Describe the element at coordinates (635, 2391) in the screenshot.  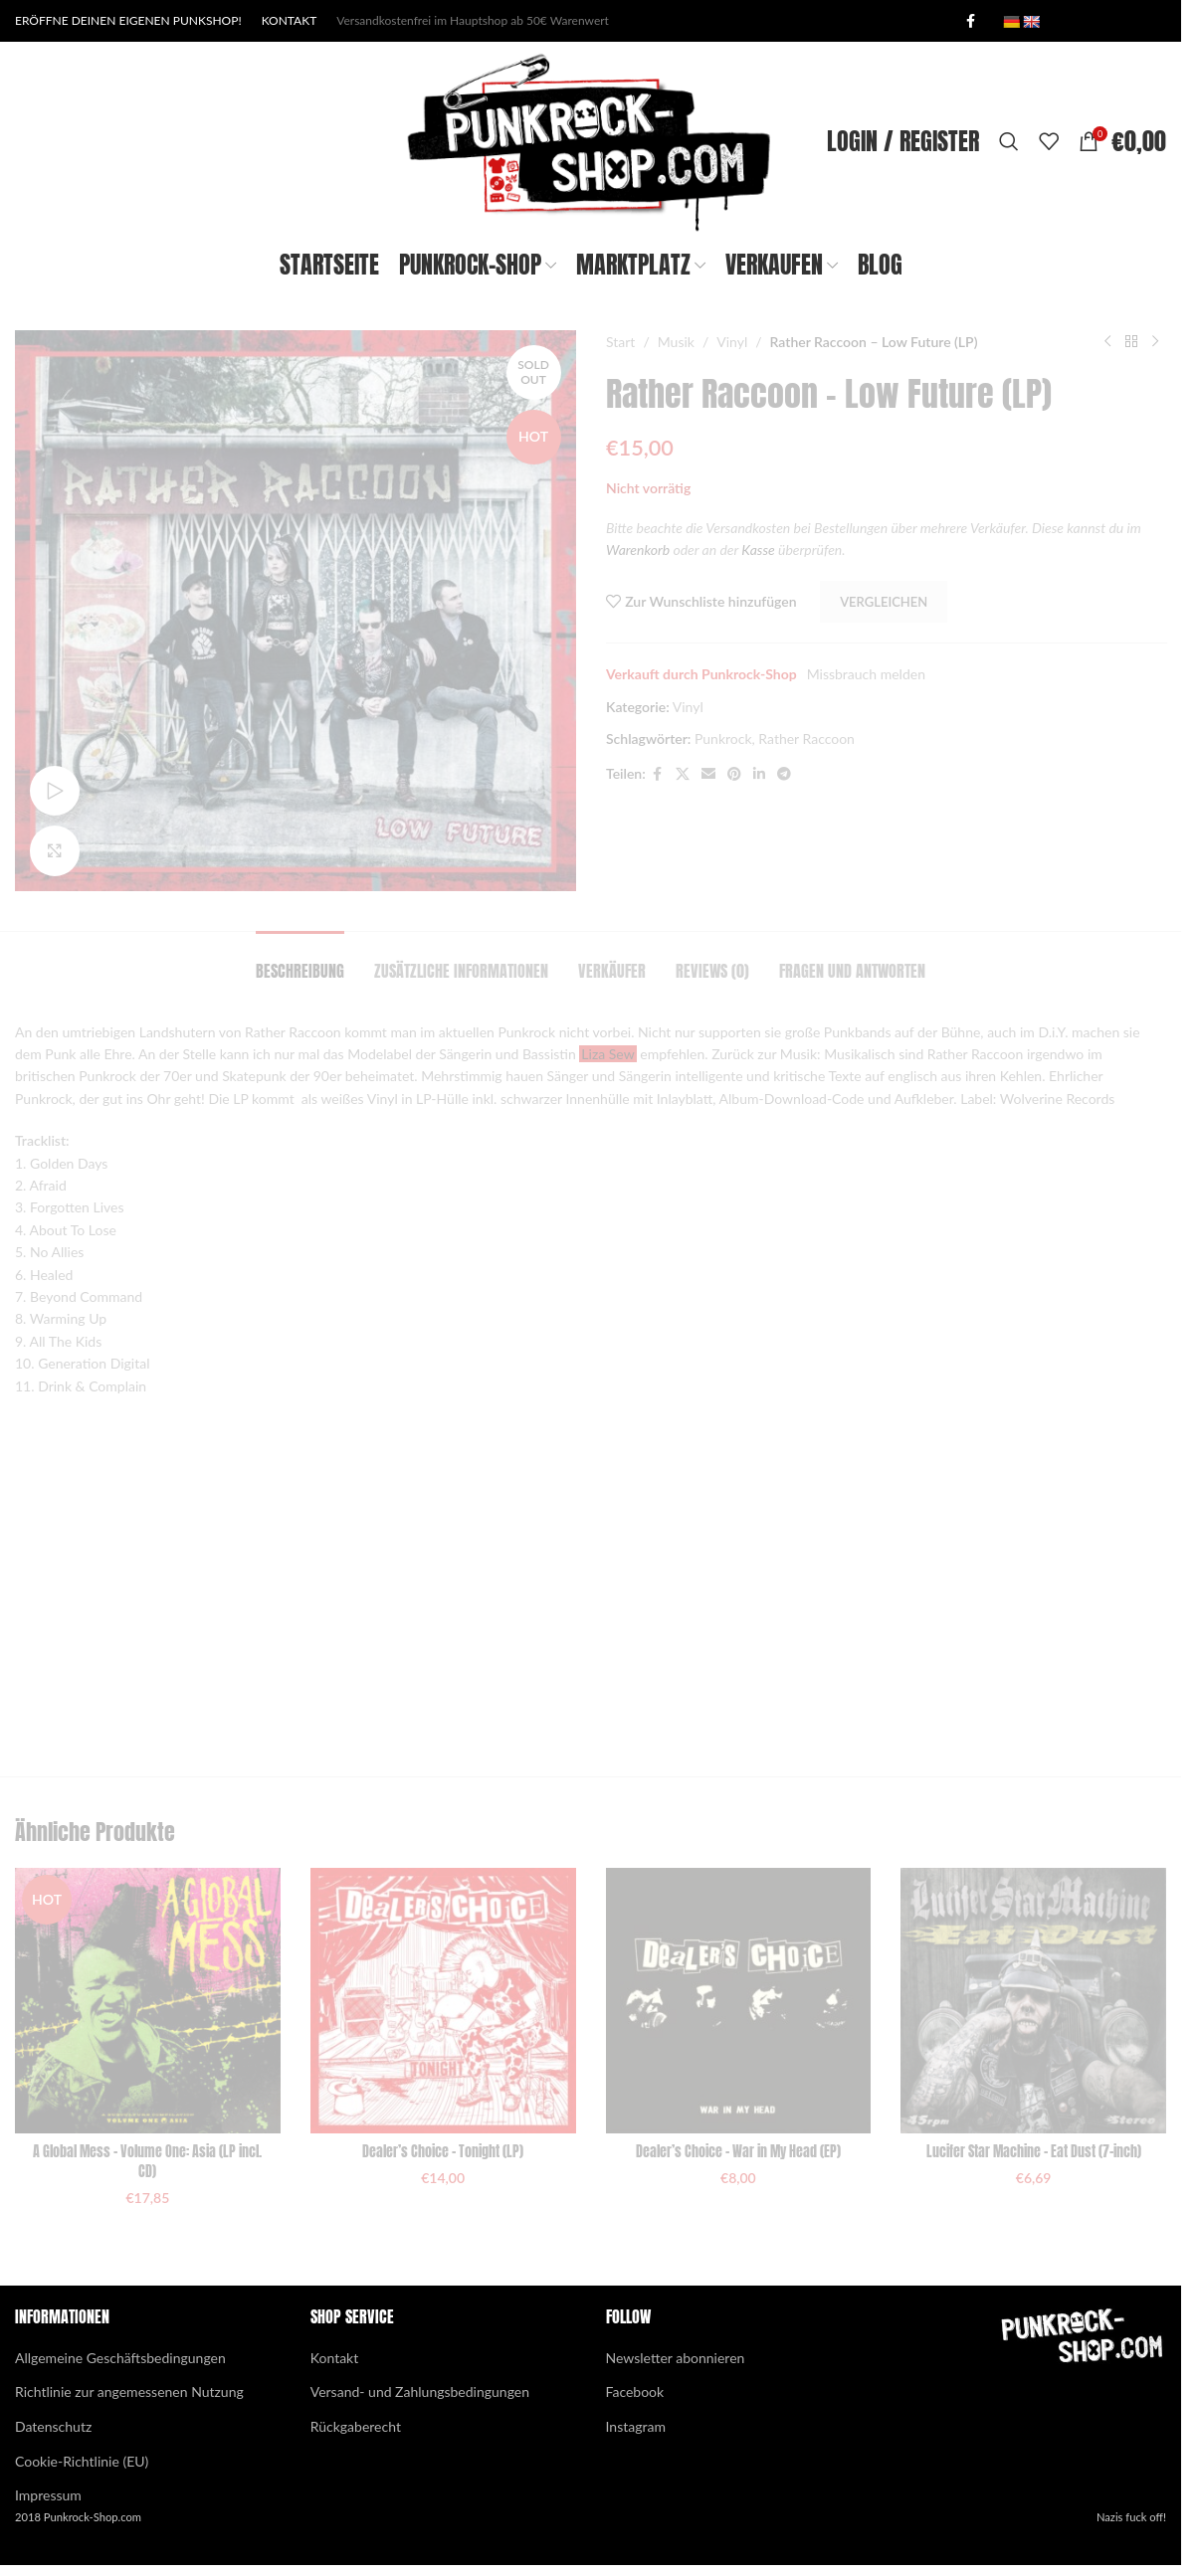
I see `Facebook` at that location.